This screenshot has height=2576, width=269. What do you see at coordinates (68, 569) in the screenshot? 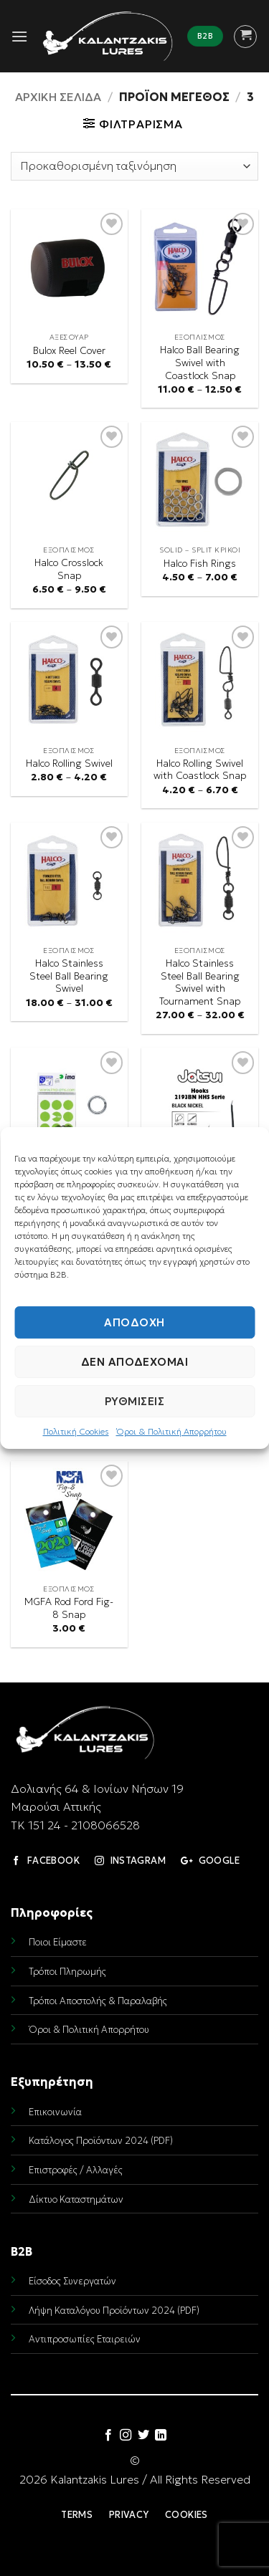
I see `Halco Crosslock Snap` at bounding box center [68, 569].